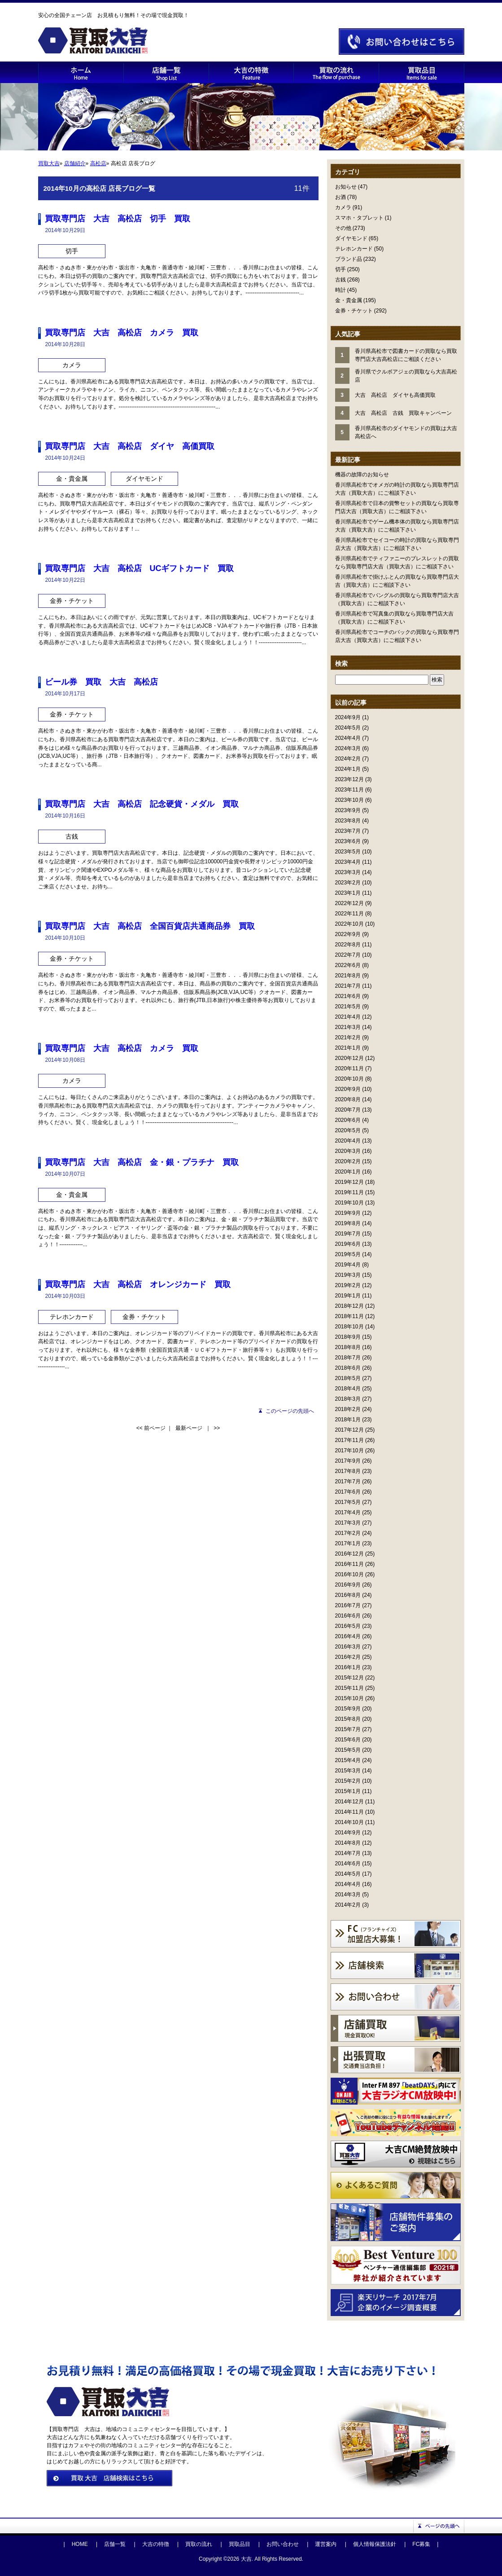 Image resolution: width=502 pixels, height=2576 pixels. I want to click on 2020年10月, so click(349, 1079).